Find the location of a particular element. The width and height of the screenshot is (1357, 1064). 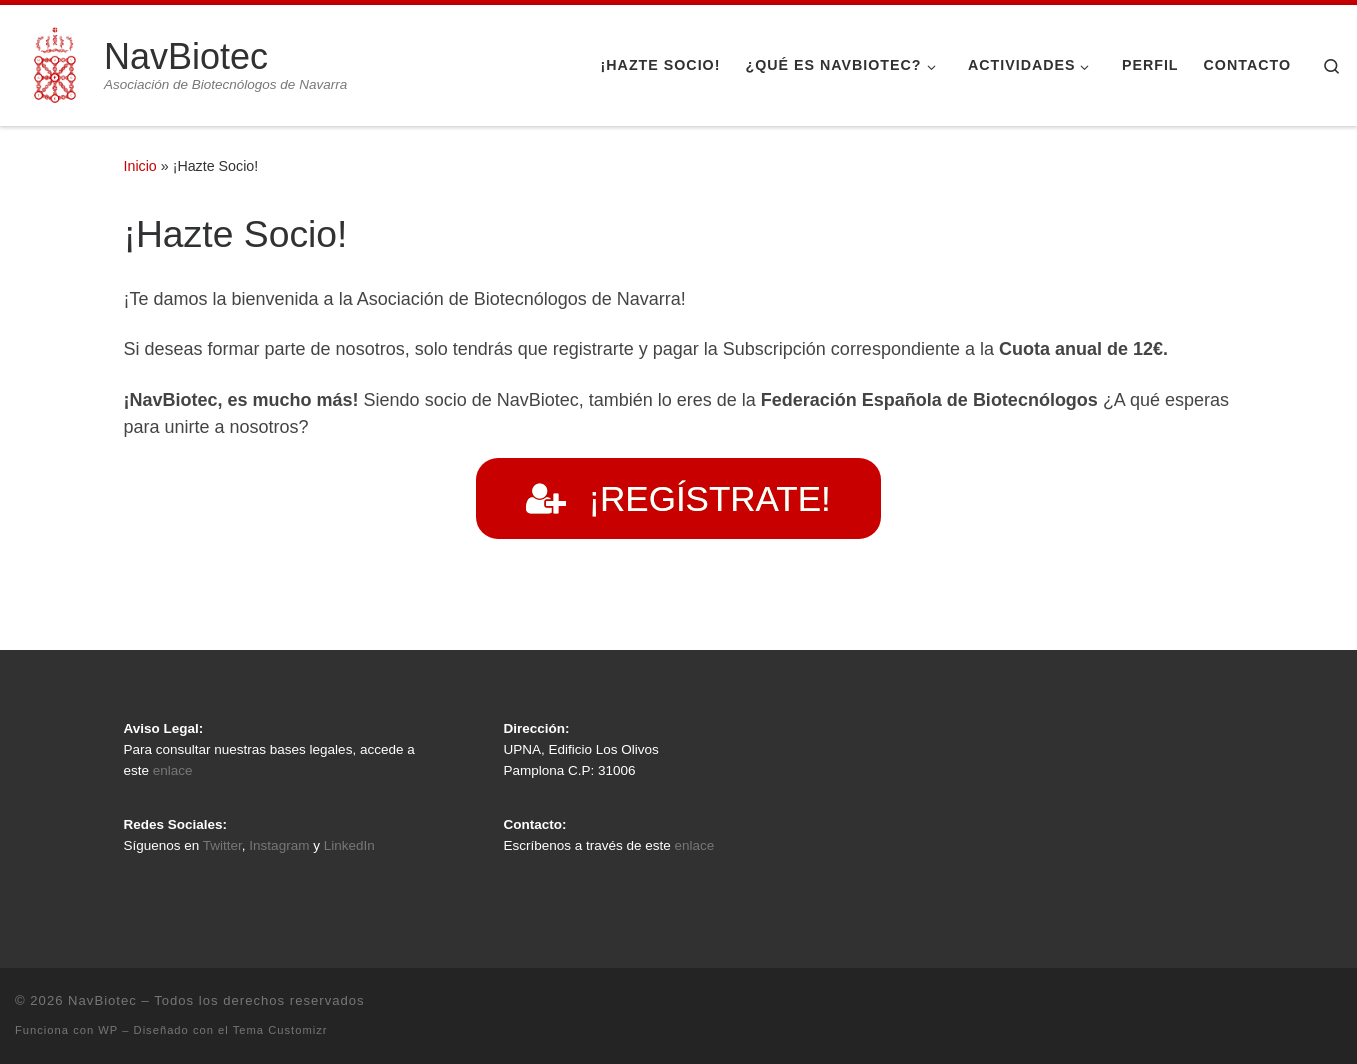

Twitter is located at coordinates (222, 845).